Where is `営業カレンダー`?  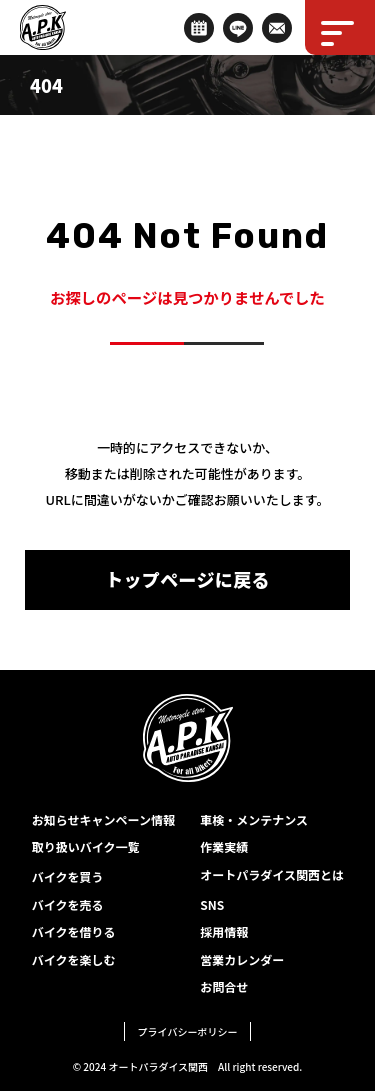 営業カレンダー is located at coordinates (242, 959).